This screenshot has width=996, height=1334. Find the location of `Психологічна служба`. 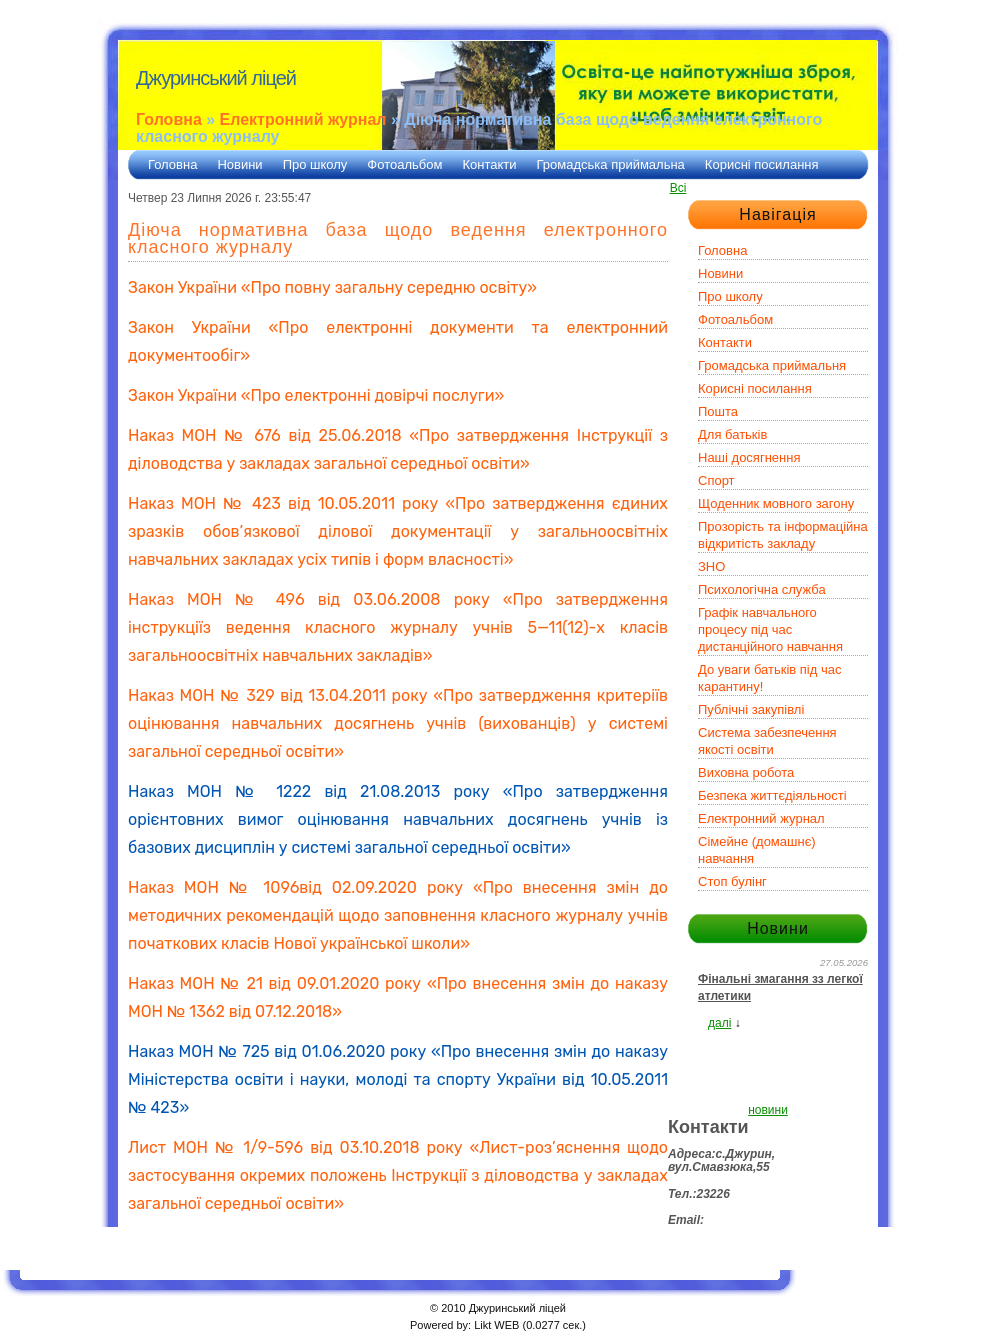

Психологічна служба is located at coordinates (762, 589).